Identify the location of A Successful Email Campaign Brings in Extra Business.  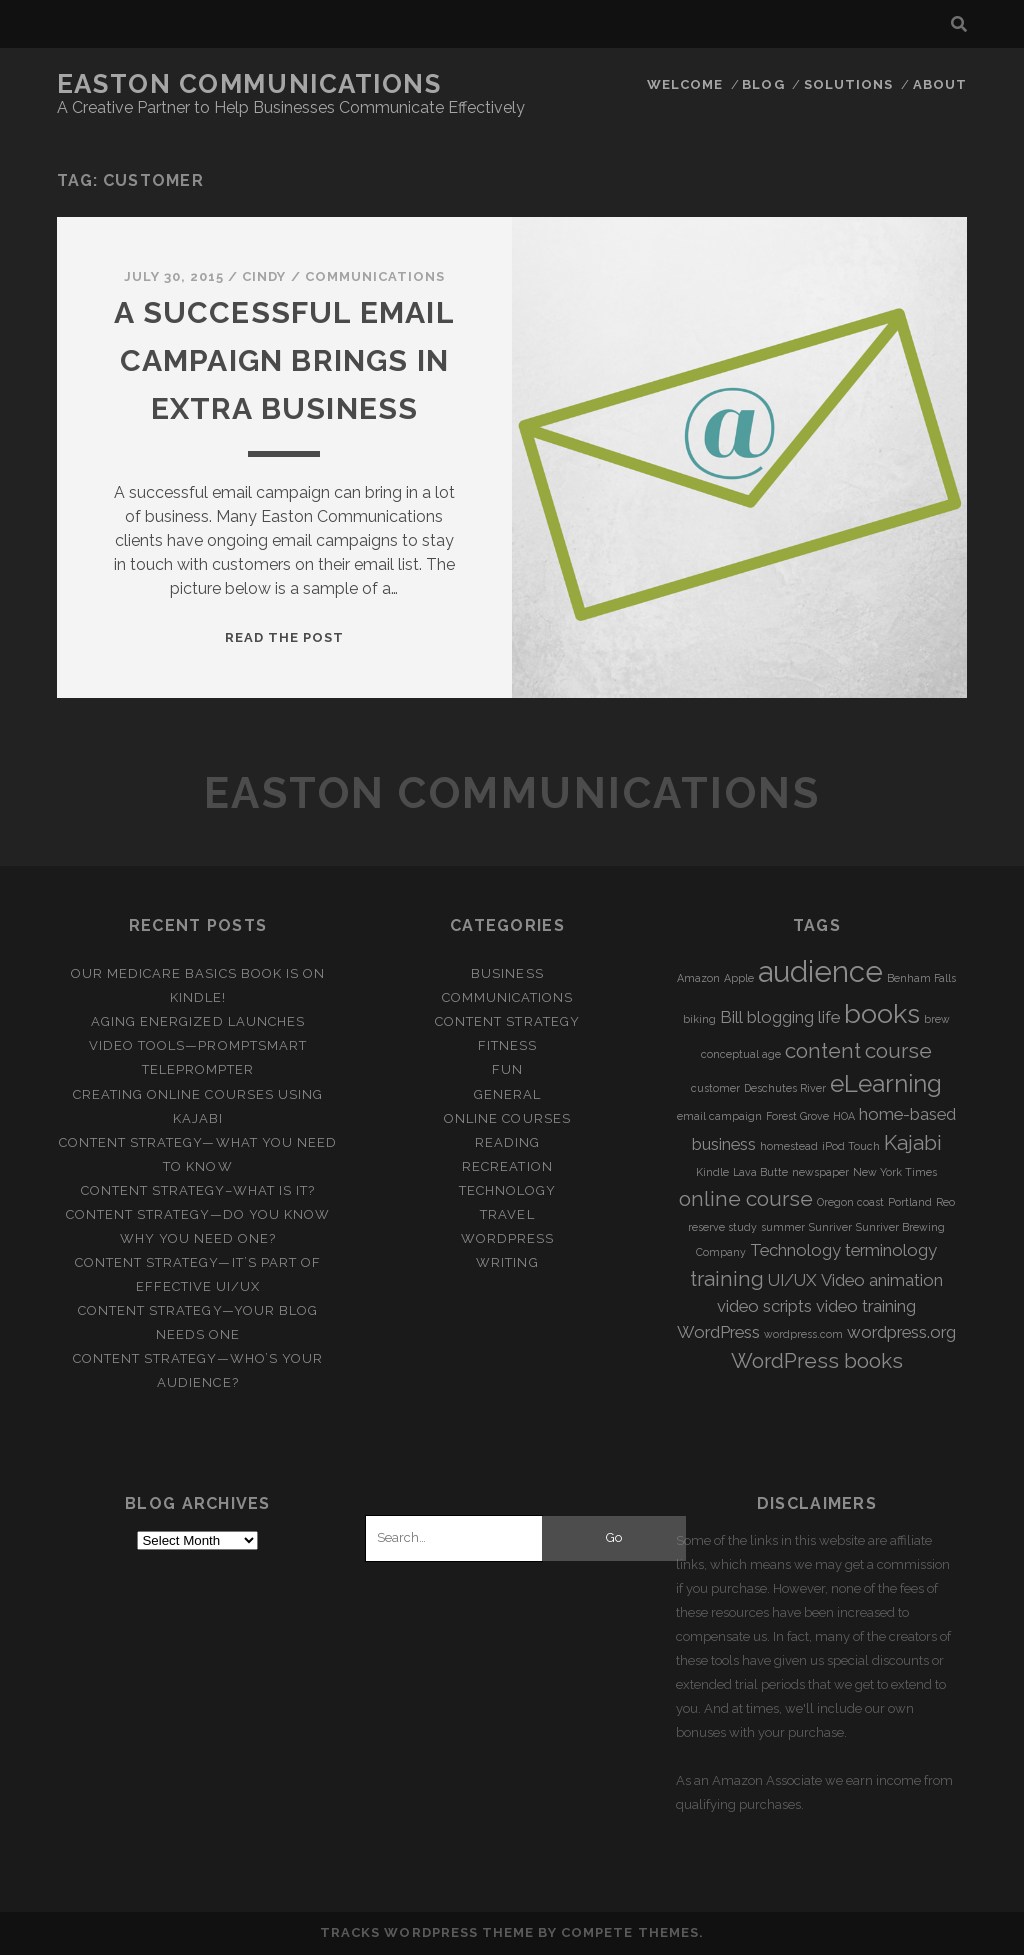
(284, 360).